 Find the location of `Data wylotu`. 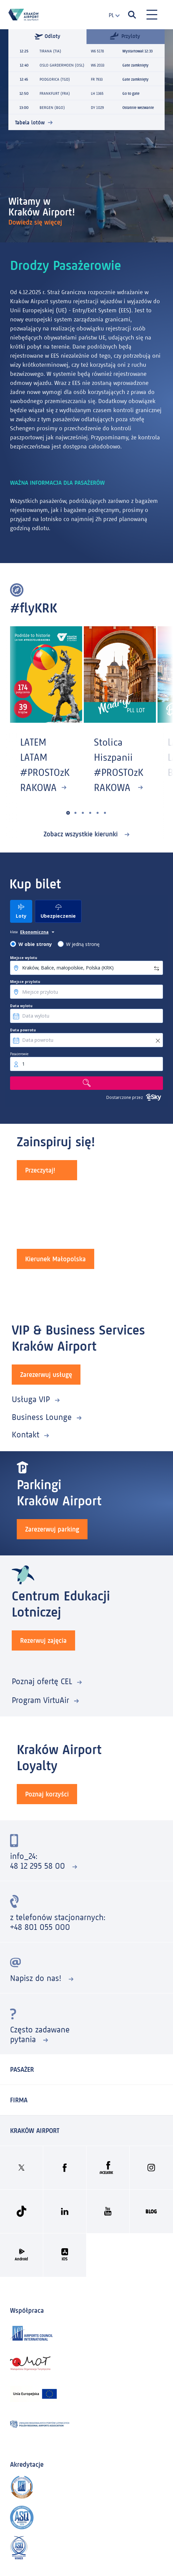

Data wylotu is located at coordinates (21, 1005).